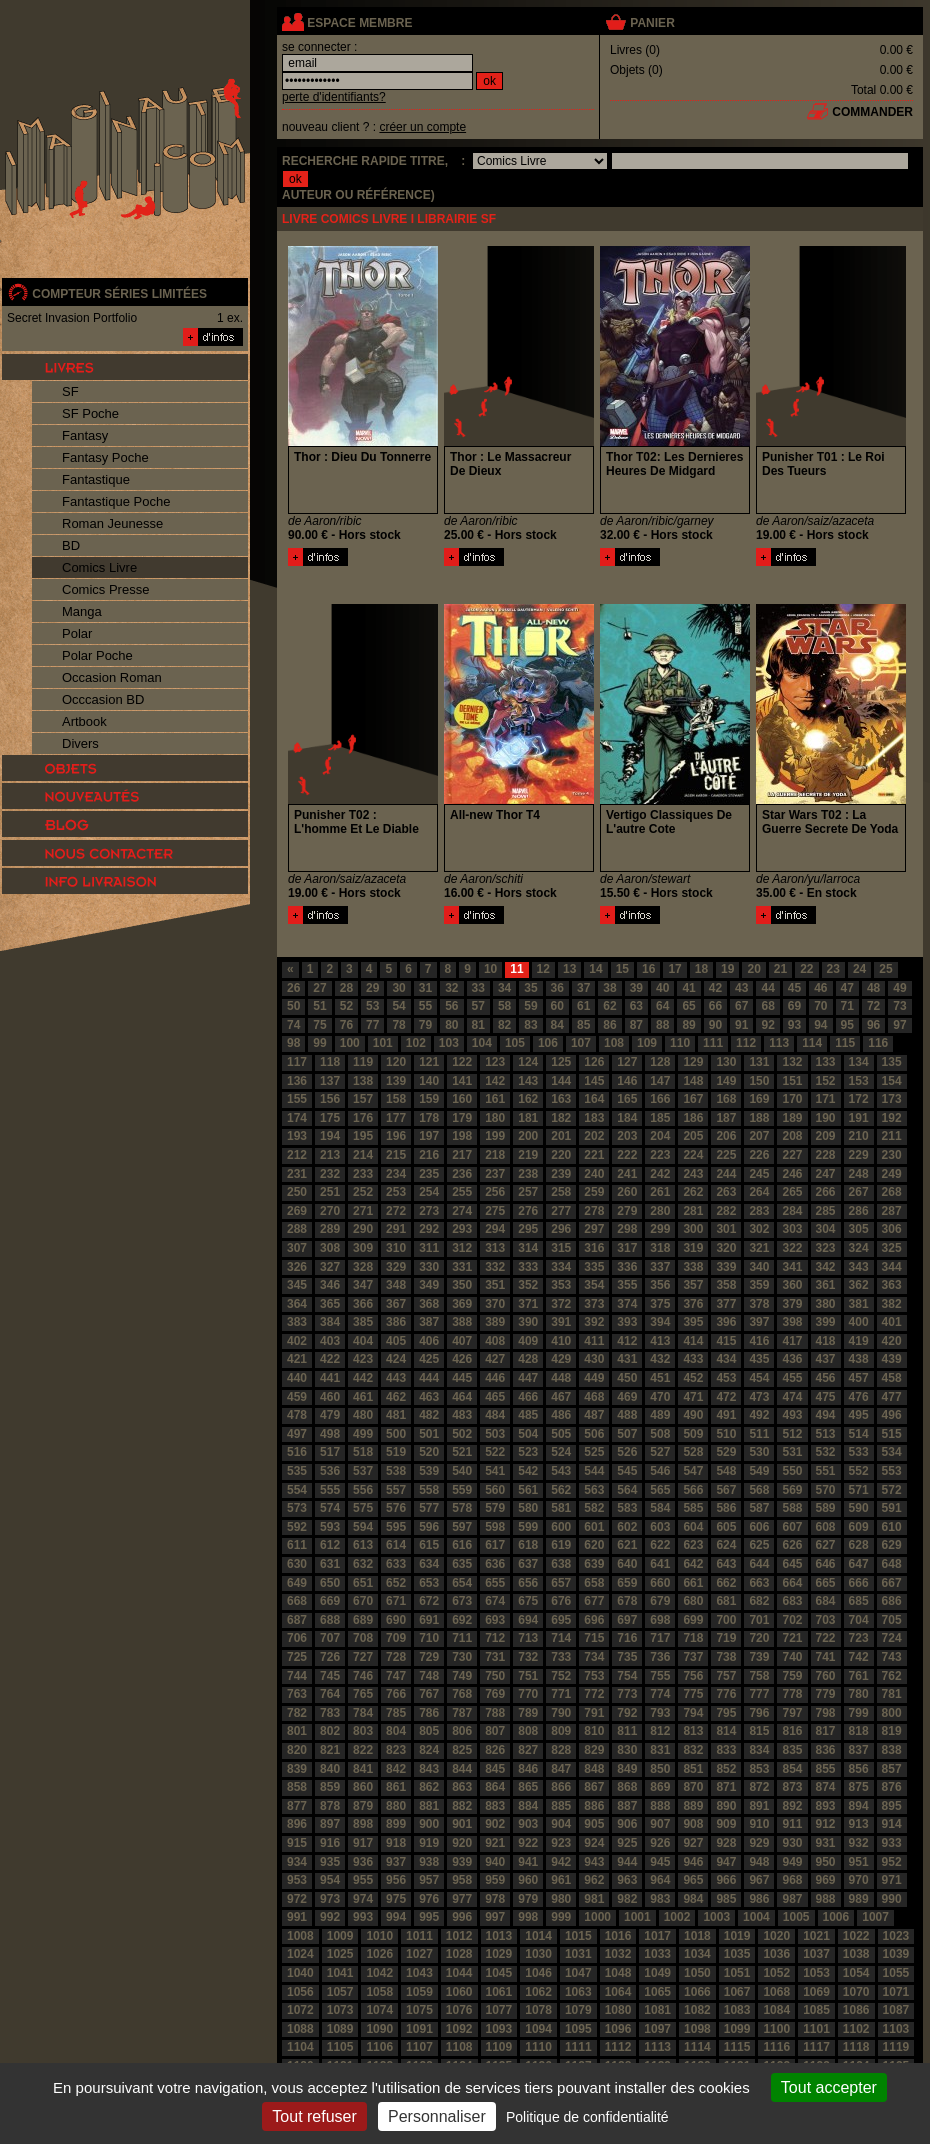  Describe the element at coordinates (859, 1174) in the screenshot. I see `248` at that location.